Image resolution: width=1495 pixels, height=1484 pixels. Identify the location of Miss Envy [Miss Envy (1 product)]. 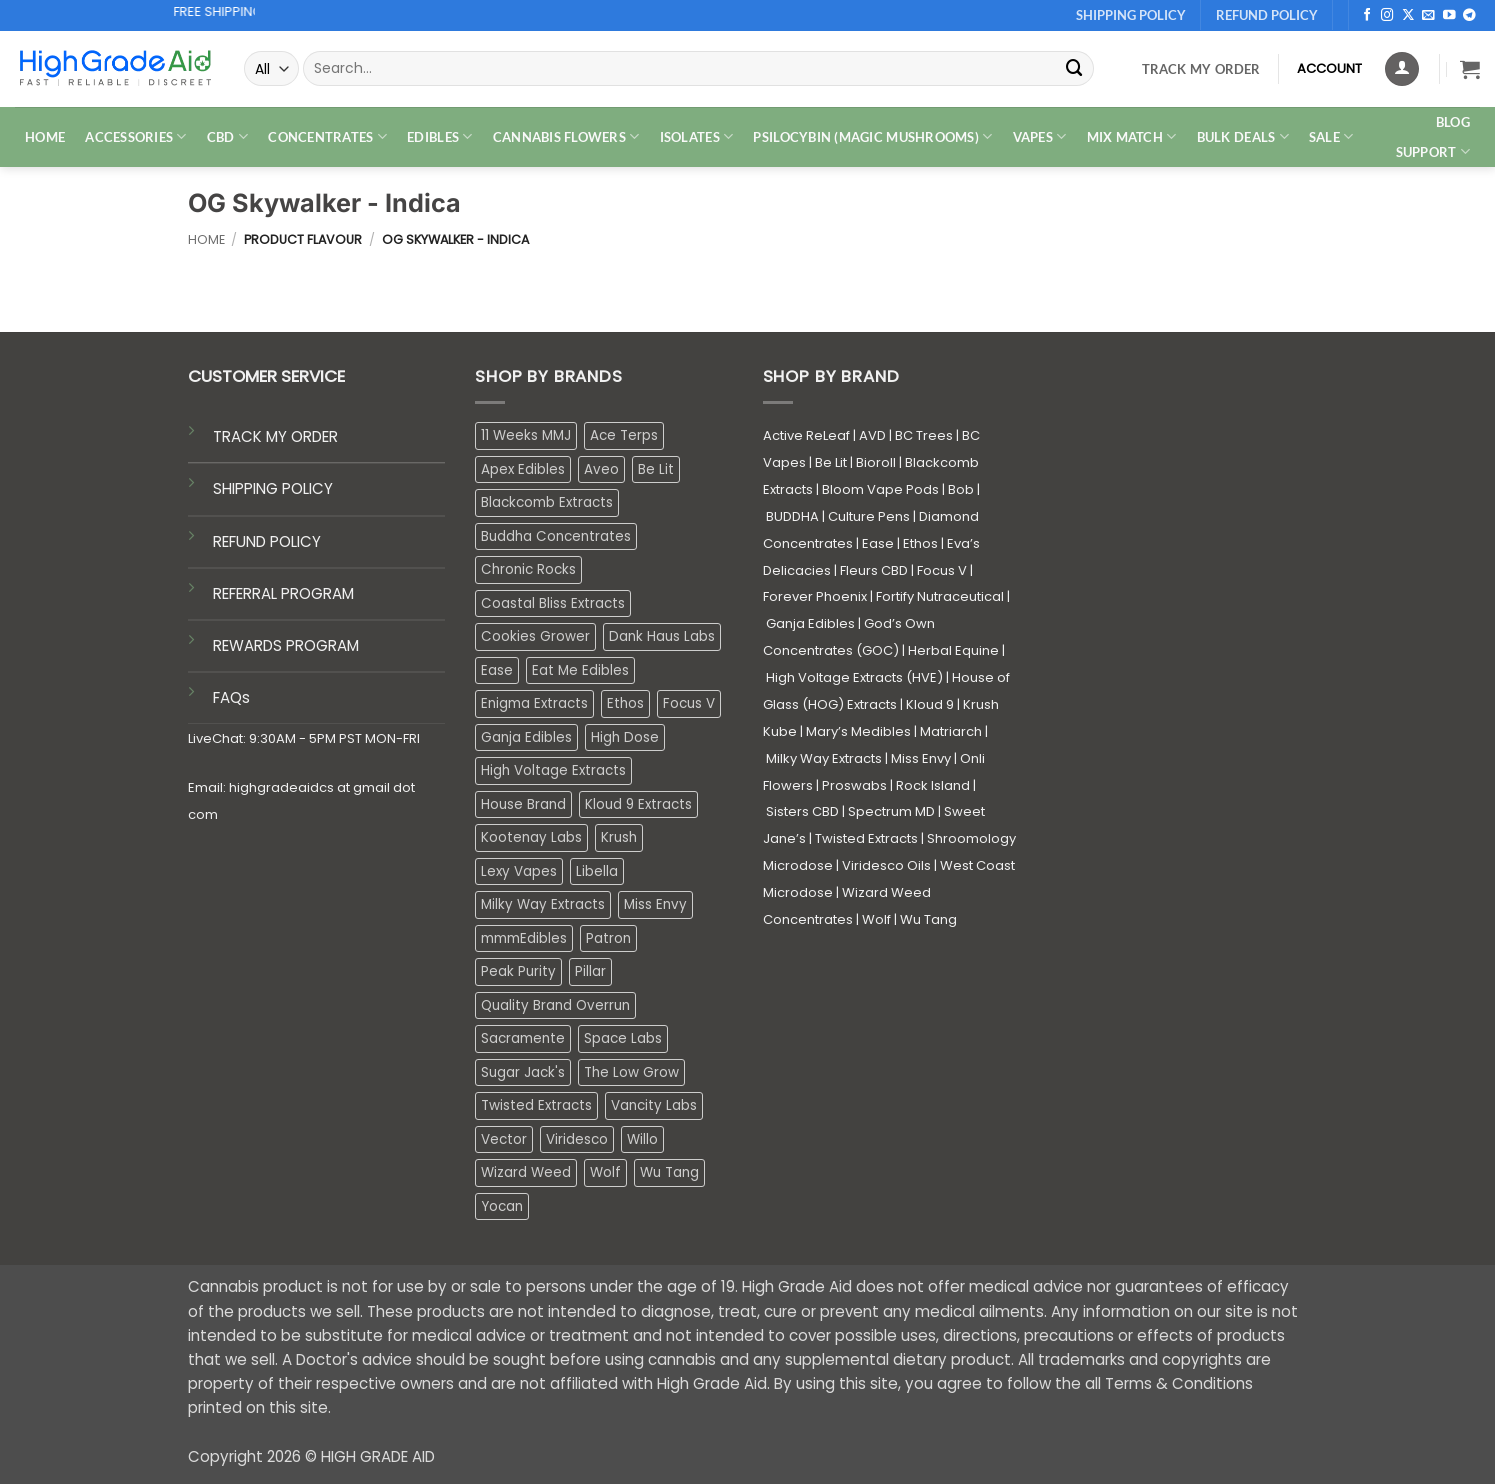
(655, 904).